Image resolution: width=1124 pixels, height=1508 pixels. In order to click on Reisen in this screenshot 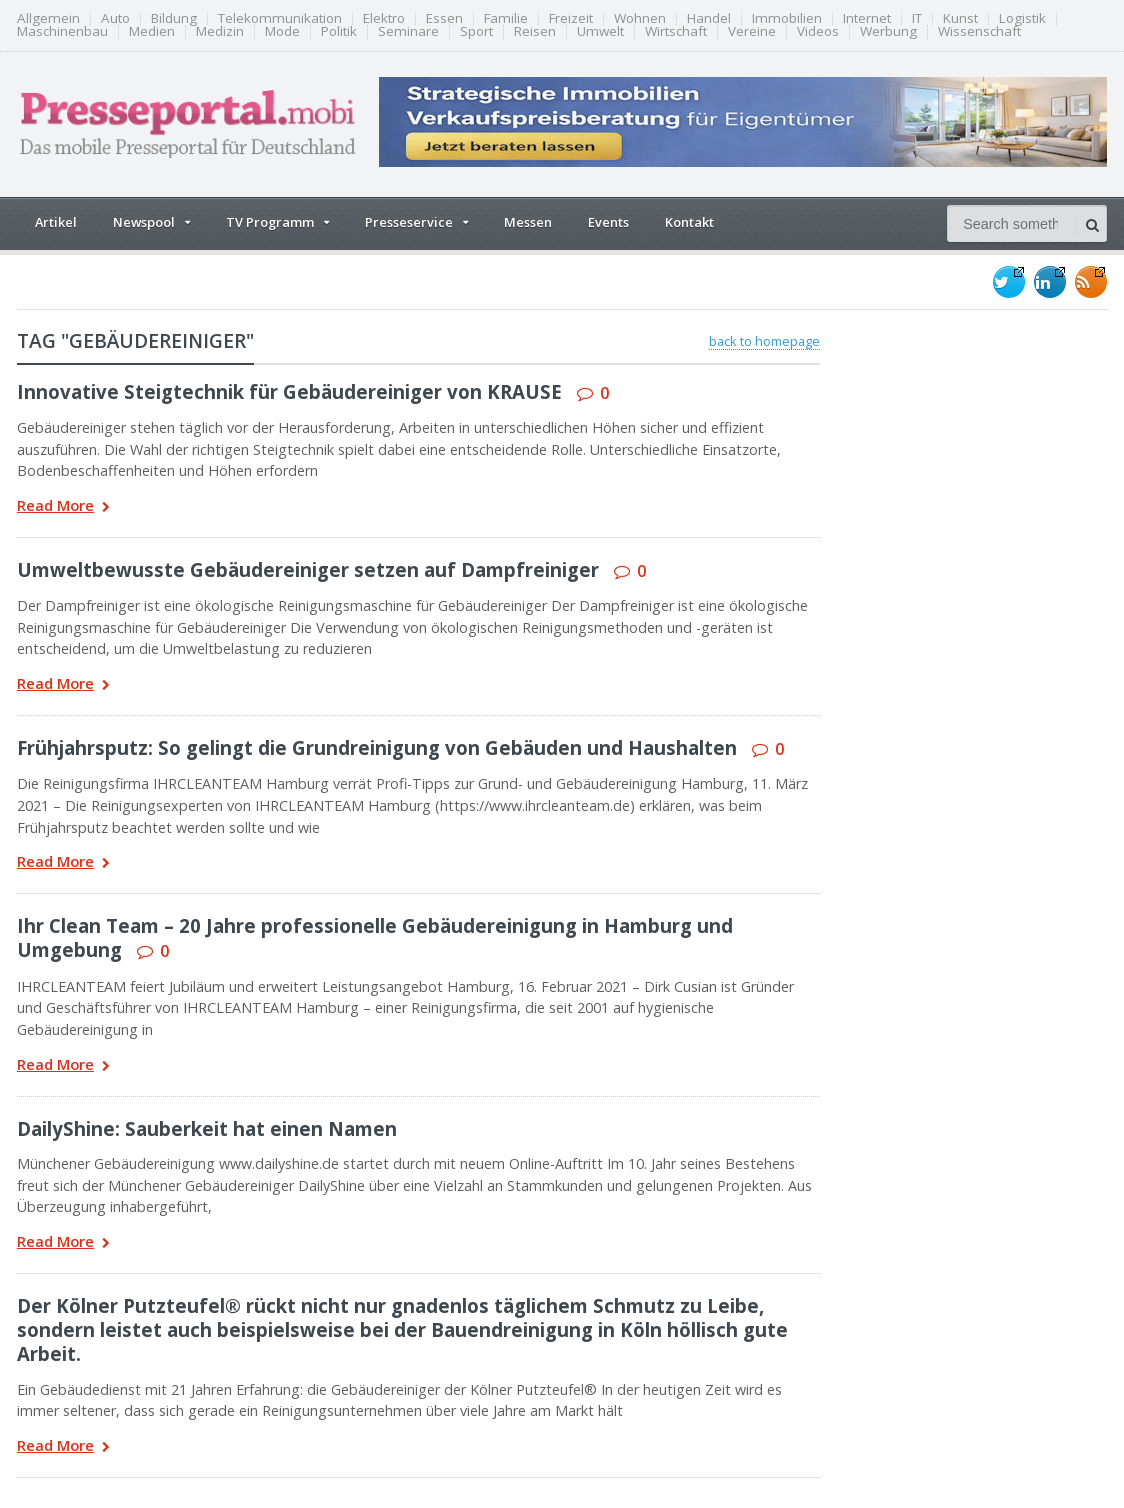, I will do `click(535, 31)`.